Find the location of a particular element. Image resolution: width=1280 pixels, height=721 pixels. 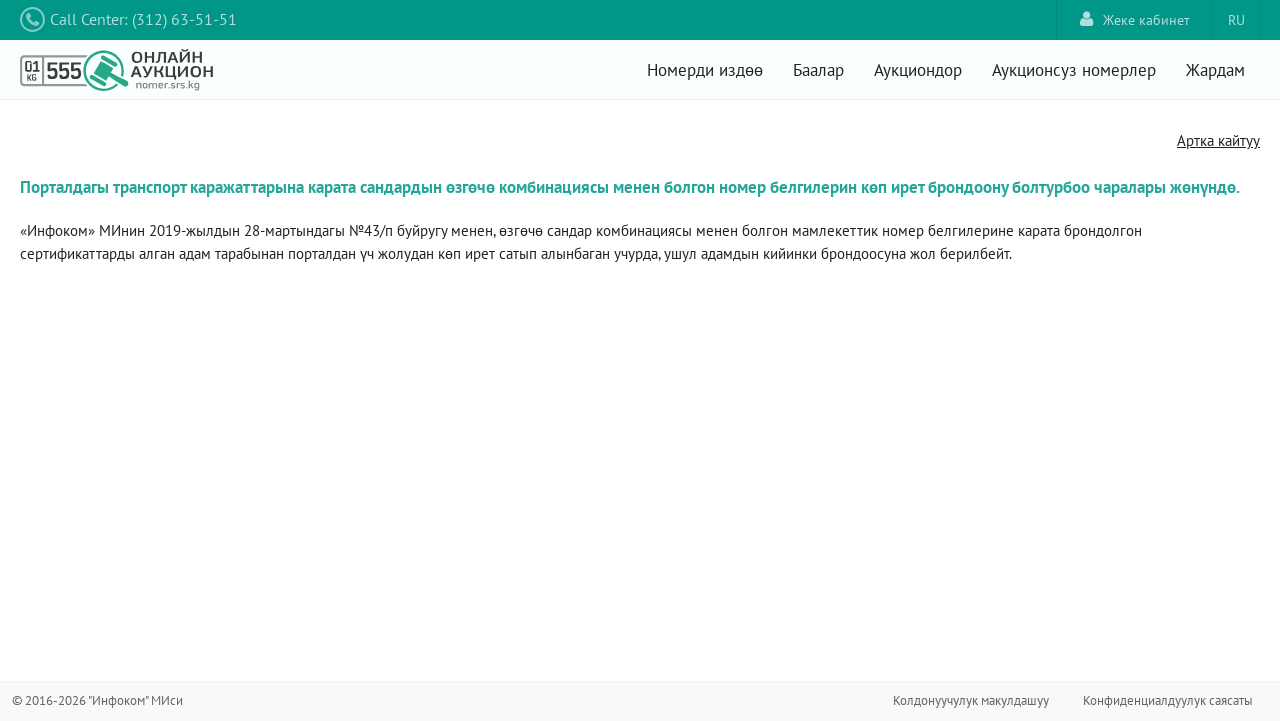

Баалар is located at coordinates (818, 70).